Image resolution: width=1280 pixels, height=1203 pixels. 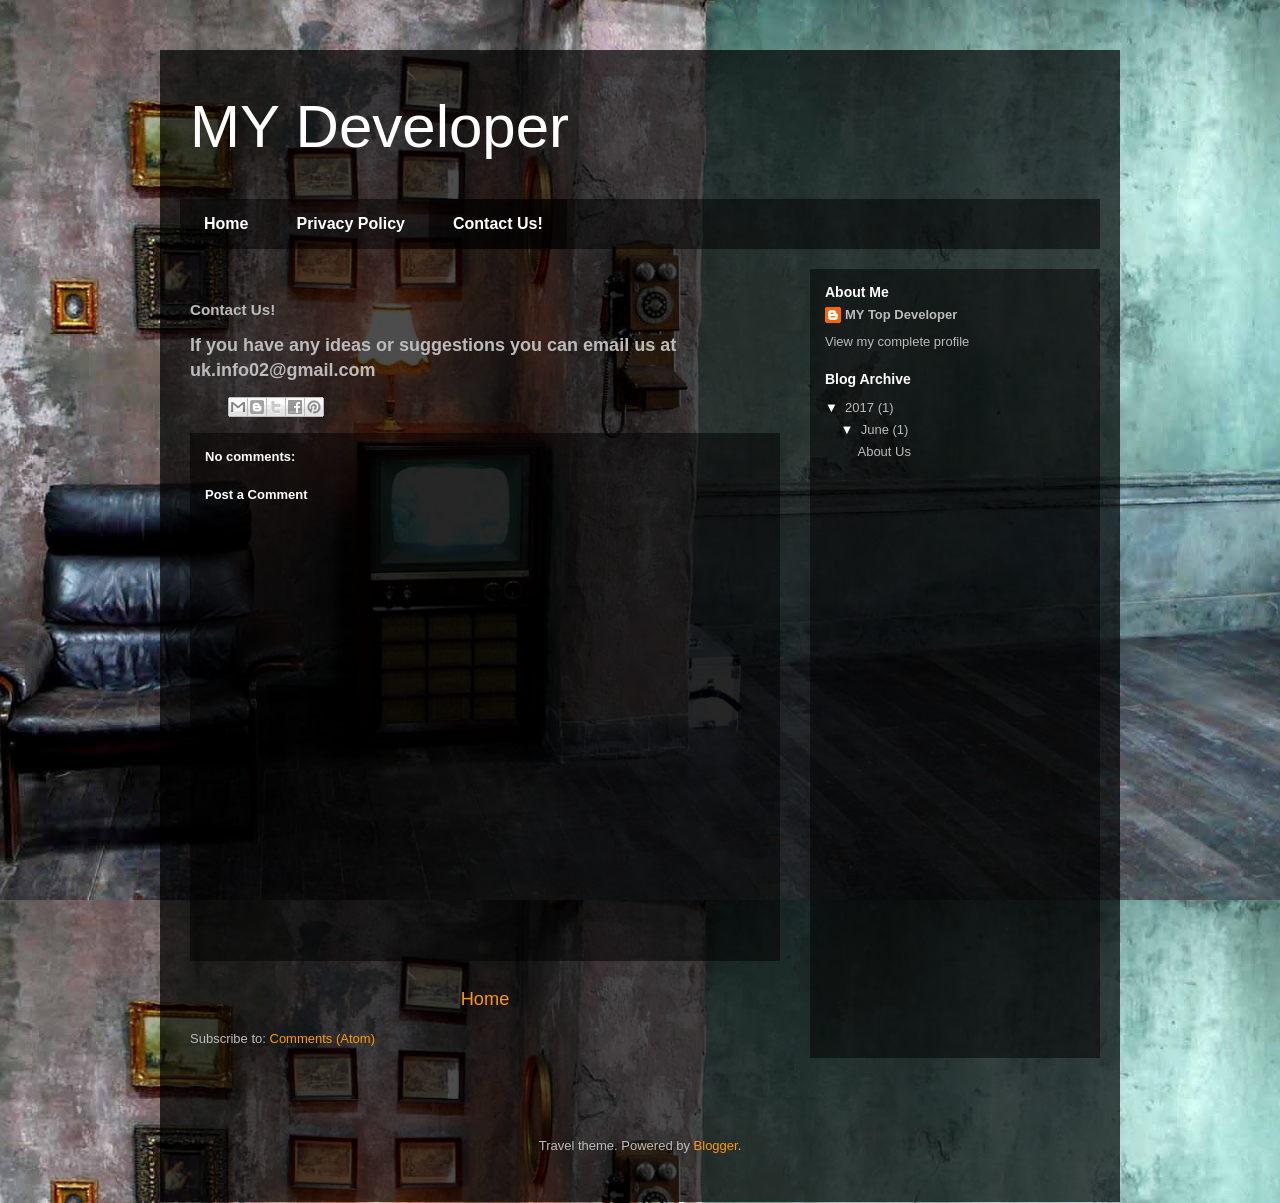 I want to click on Home, so click(x=226, y=223).